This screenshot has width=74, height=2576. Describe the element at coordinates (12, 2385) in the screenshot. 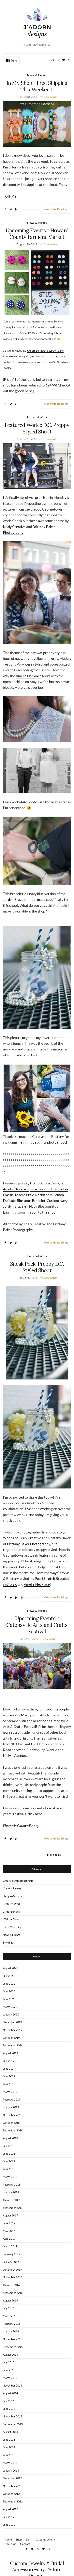

I see `November 2014` at that location.